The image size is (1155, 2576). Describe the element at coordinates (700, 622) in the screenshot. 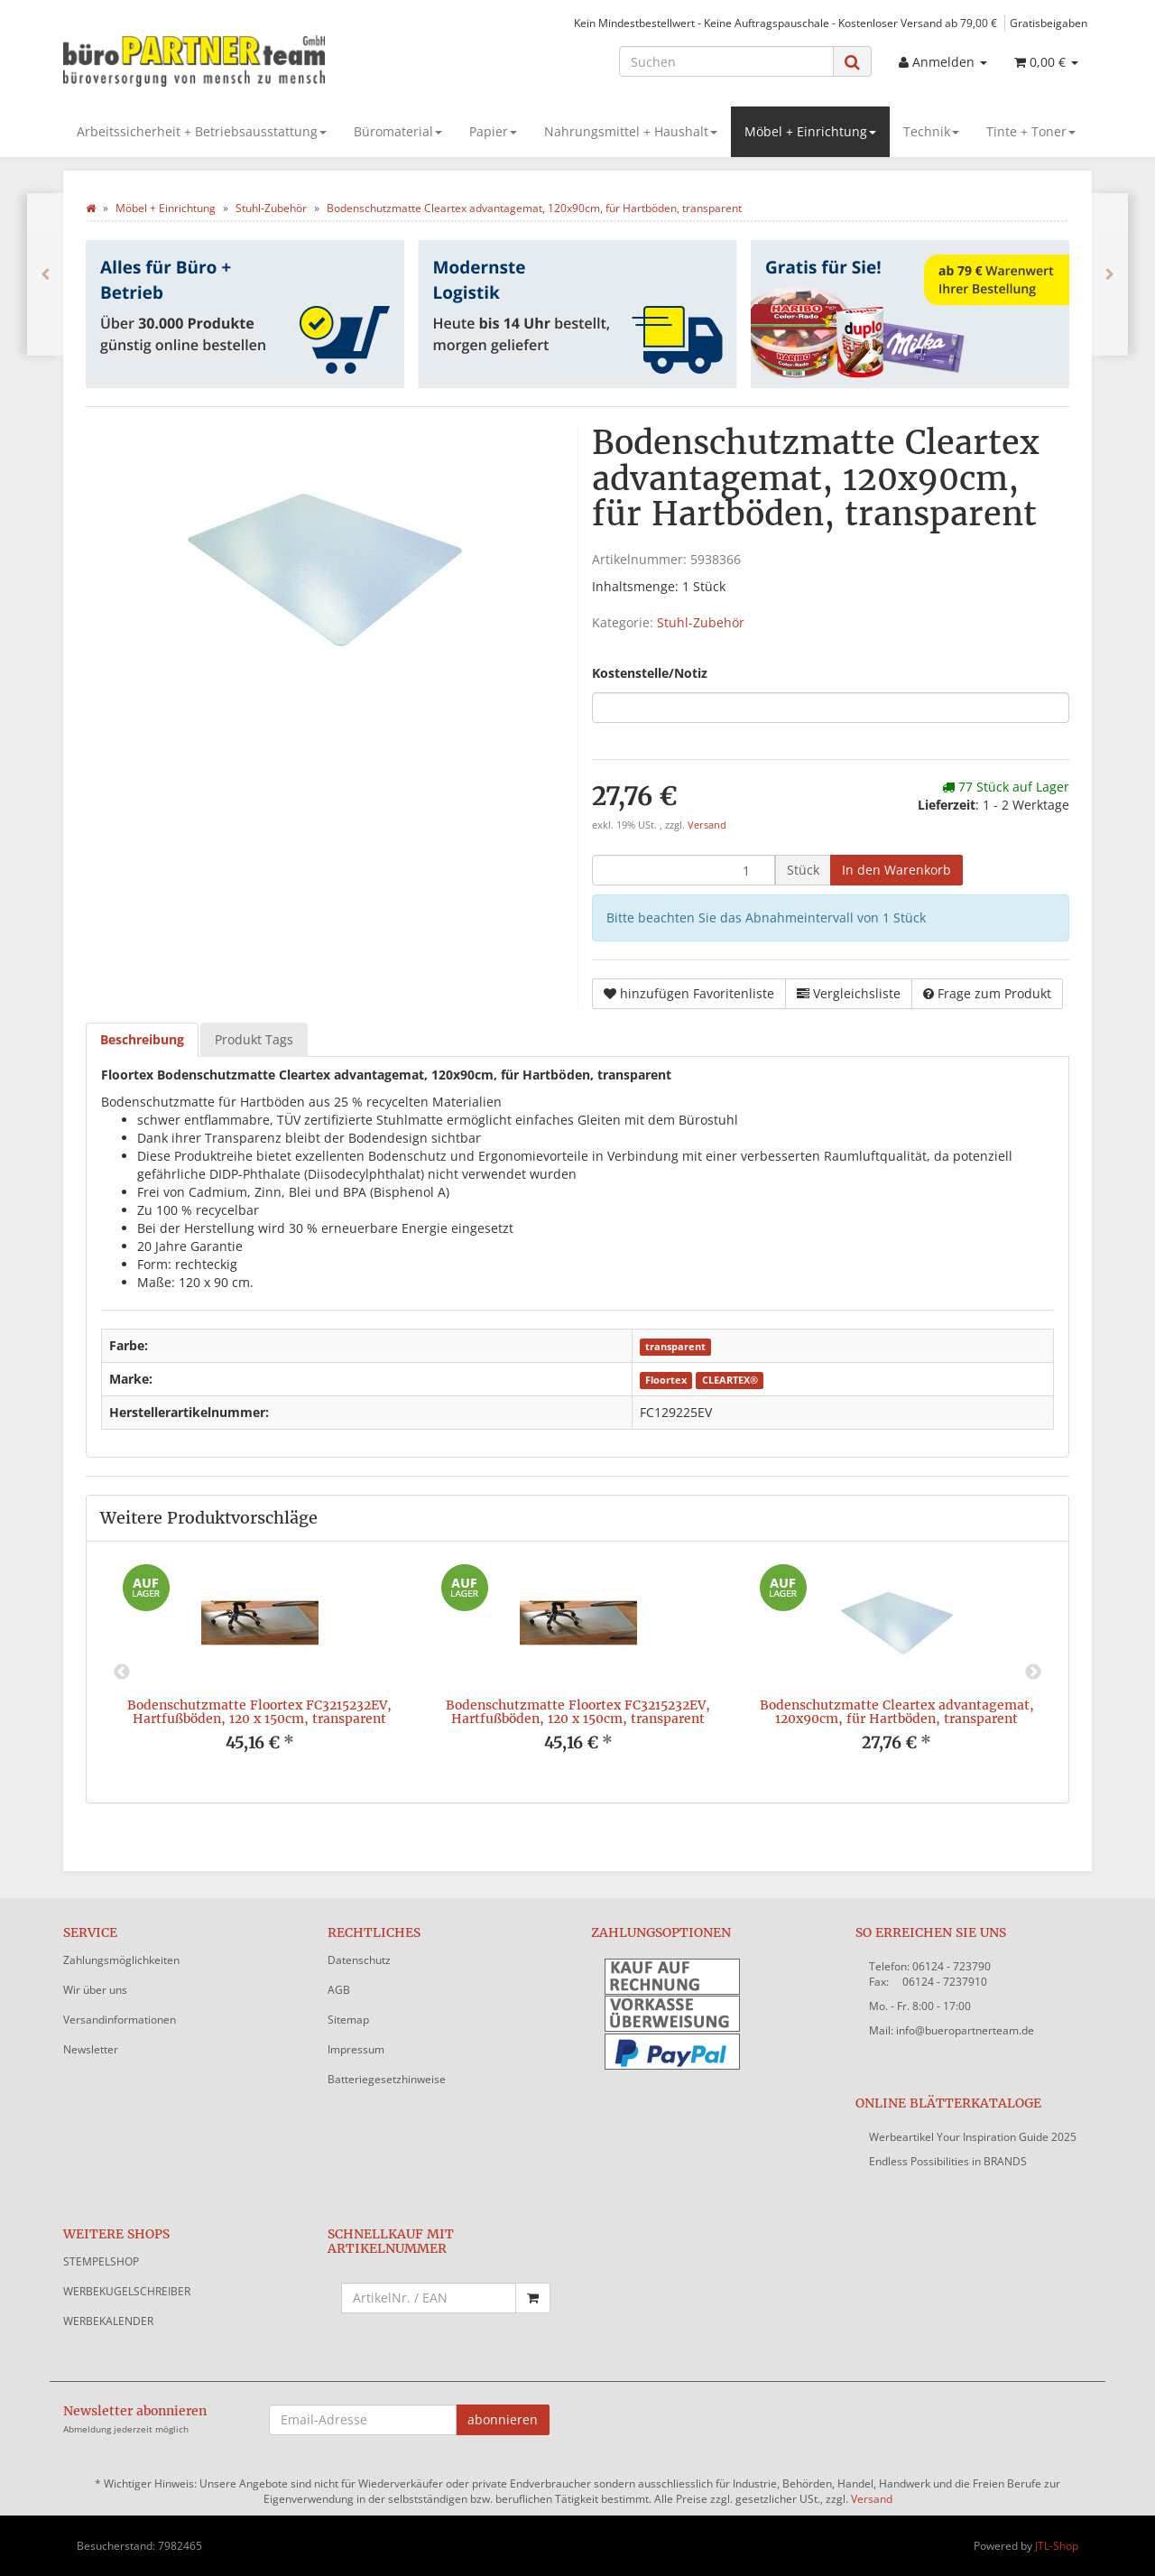

I see `Stuhl-Zubehör` at that location.